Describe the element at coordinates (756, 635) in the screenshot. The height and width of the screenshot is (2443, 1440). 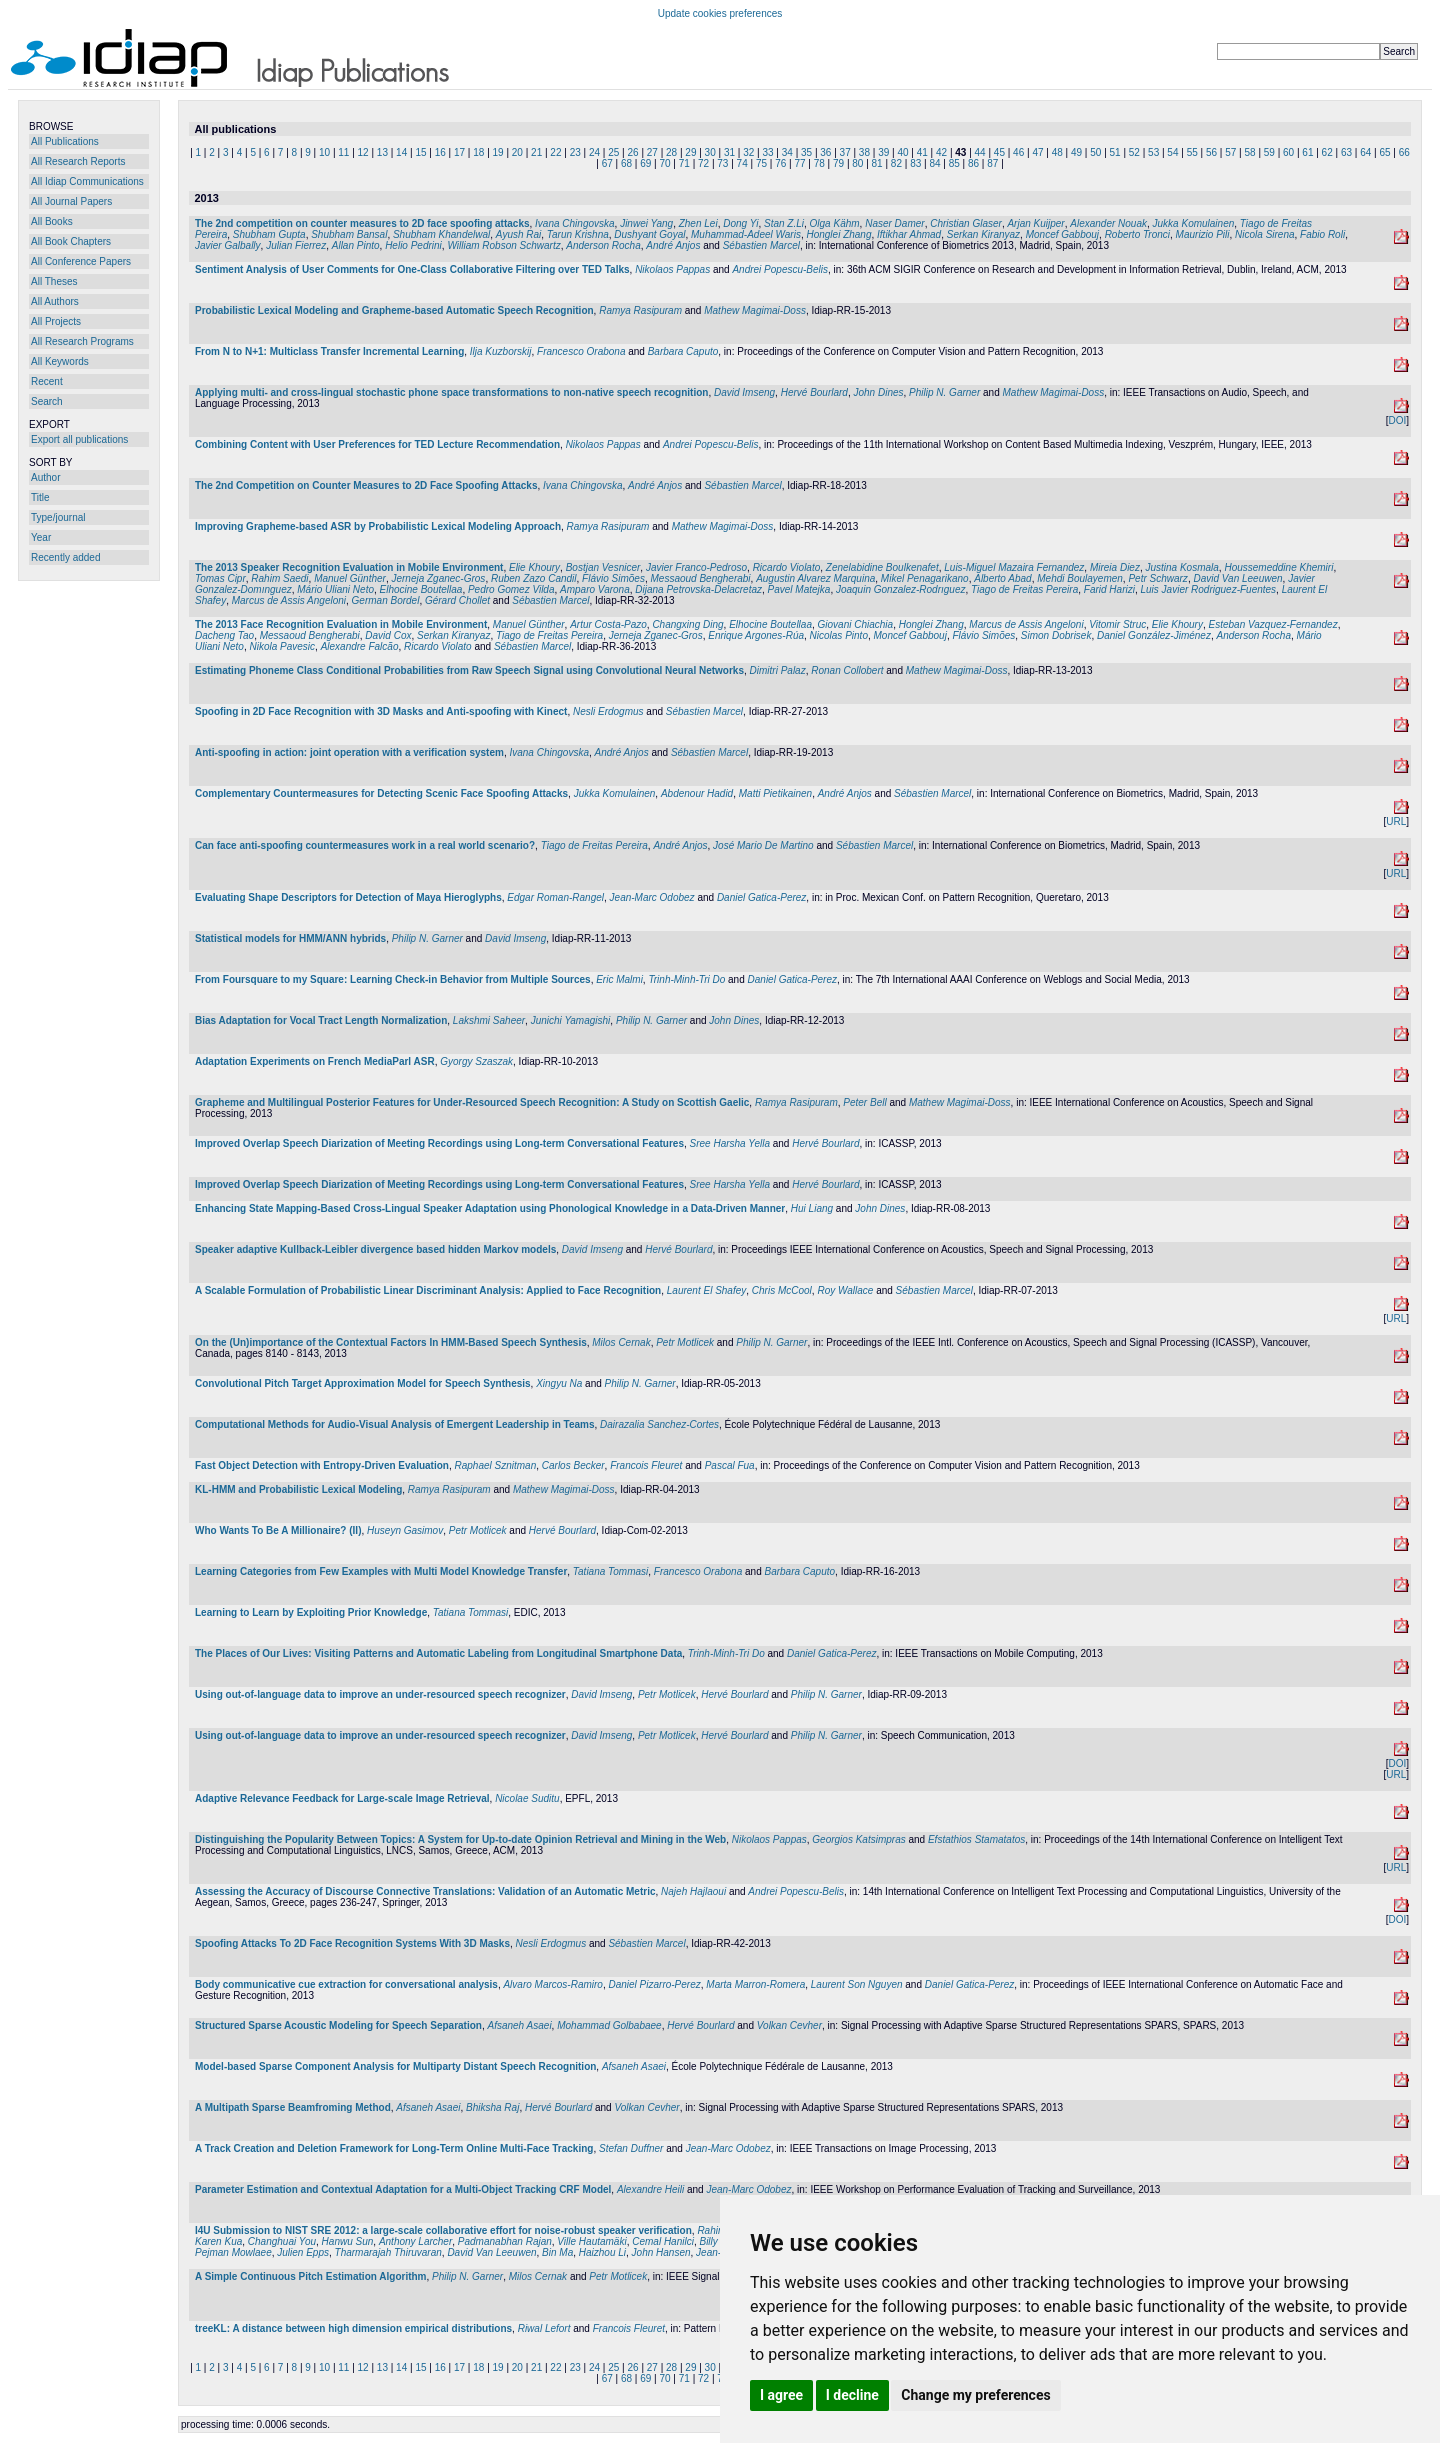
I see `Enrique Argones-Rúa` at that location.